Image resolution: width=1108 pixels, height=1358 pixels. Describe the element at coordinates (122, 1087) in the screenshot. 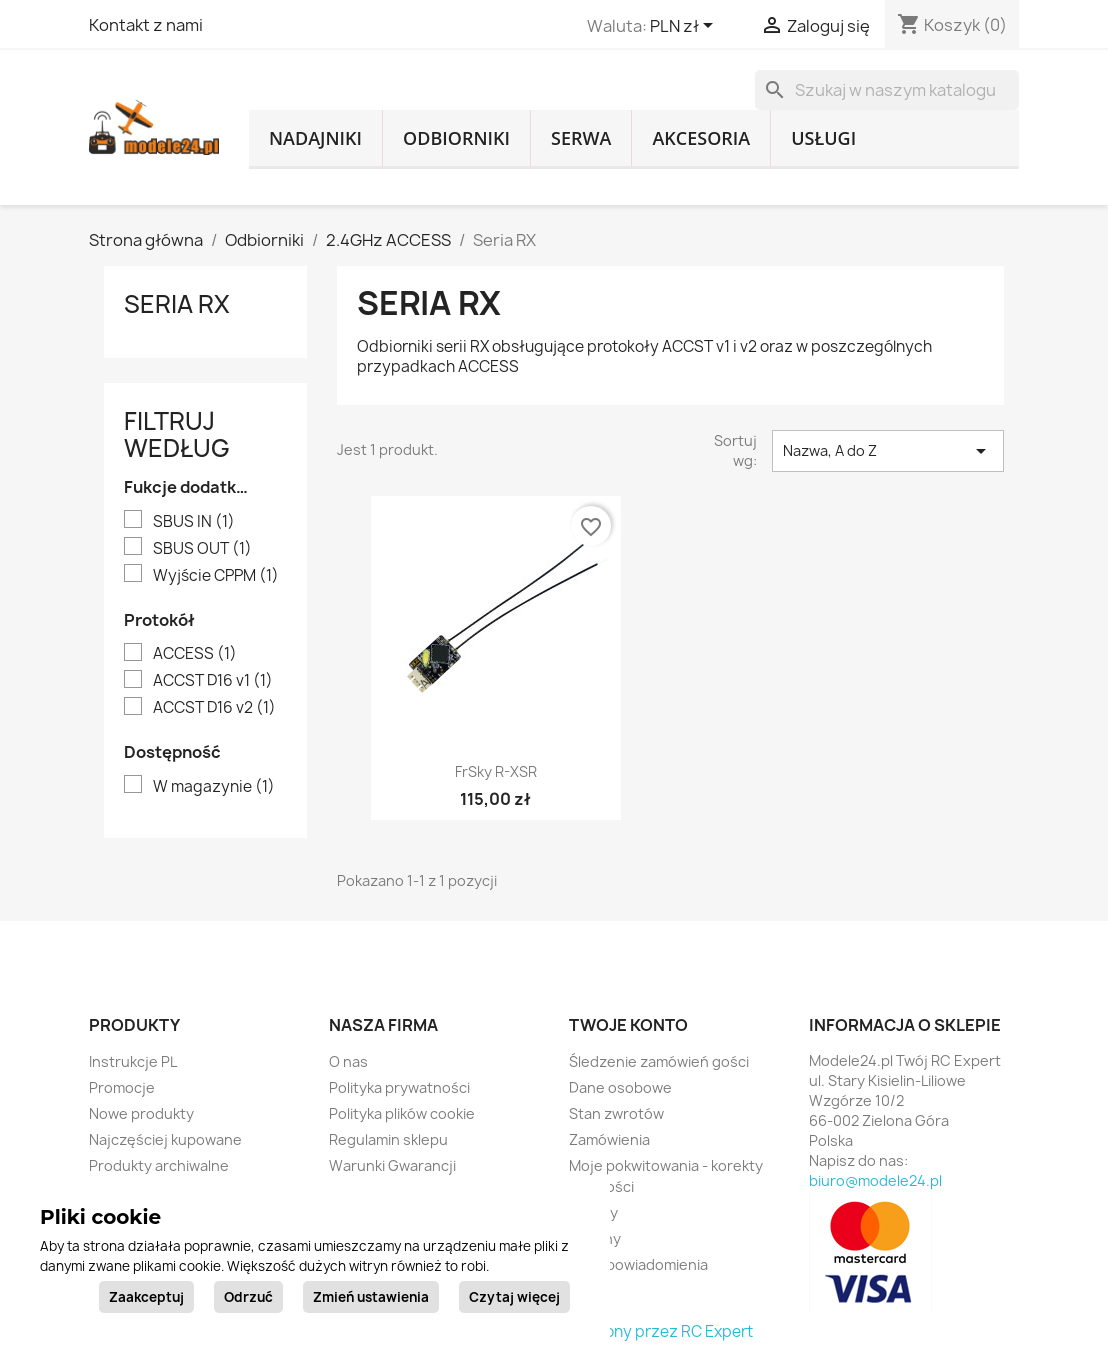

I see `Promocje` at that location.